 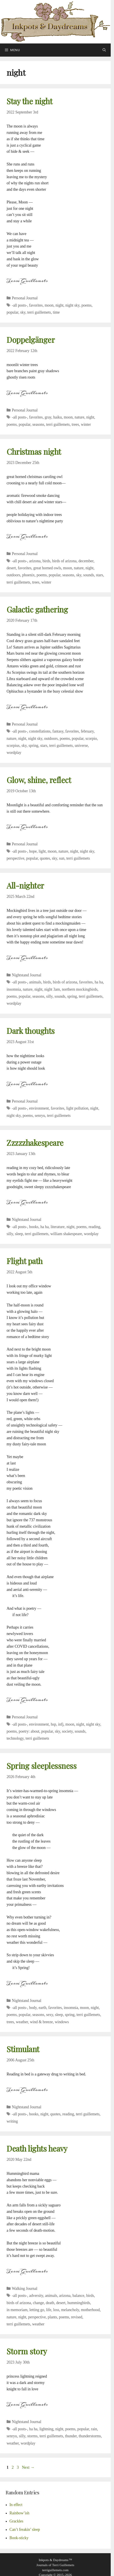 What do you see at coordinates (71, 2436) in the screenshot?
I see `thunder` at bounding box center [71, 2436].